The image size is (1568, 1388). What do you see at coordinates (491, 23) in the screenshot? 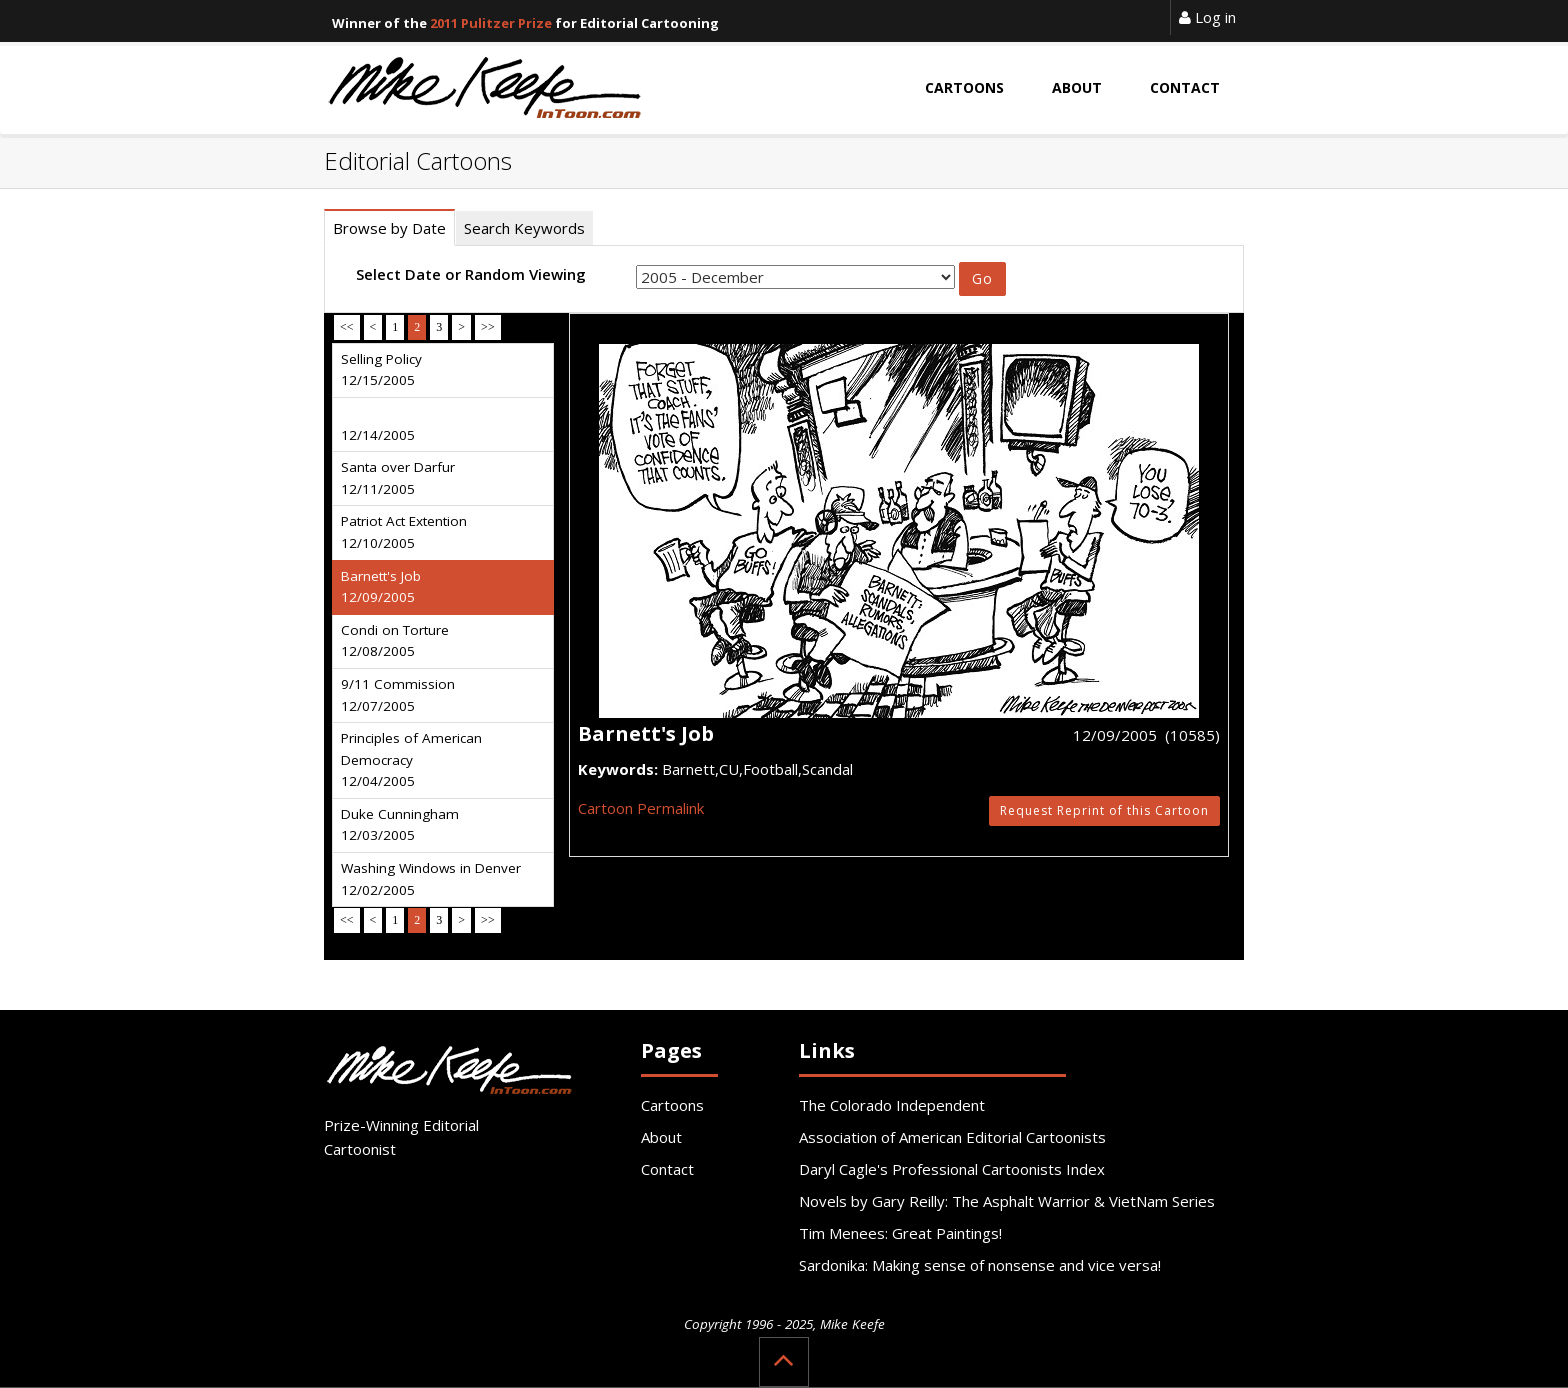
I see `2011 Pulitzer Prize` at bounding box center [491, 23].